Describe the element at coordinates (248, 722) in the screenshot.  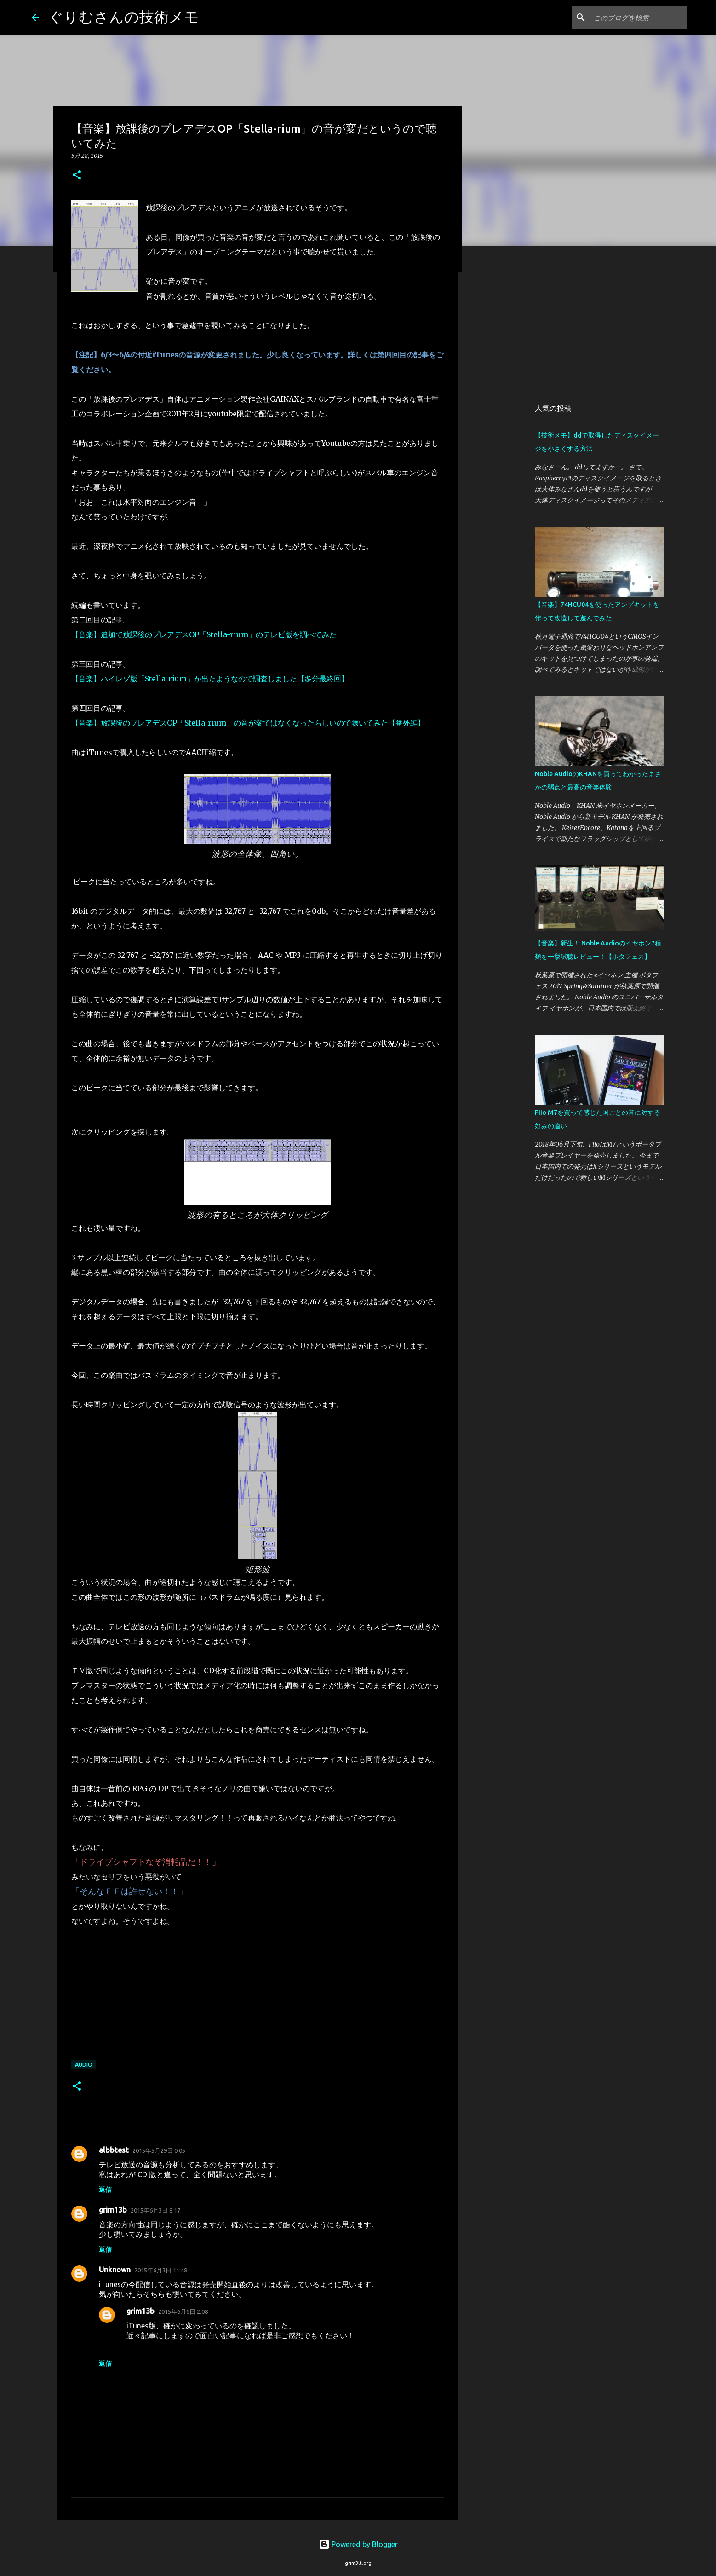
I see `【音楽】放課後のプレアデスOP「Stella-rium」の音が変ではなくなったらしいので聴いてみた【番外編】` at that location.